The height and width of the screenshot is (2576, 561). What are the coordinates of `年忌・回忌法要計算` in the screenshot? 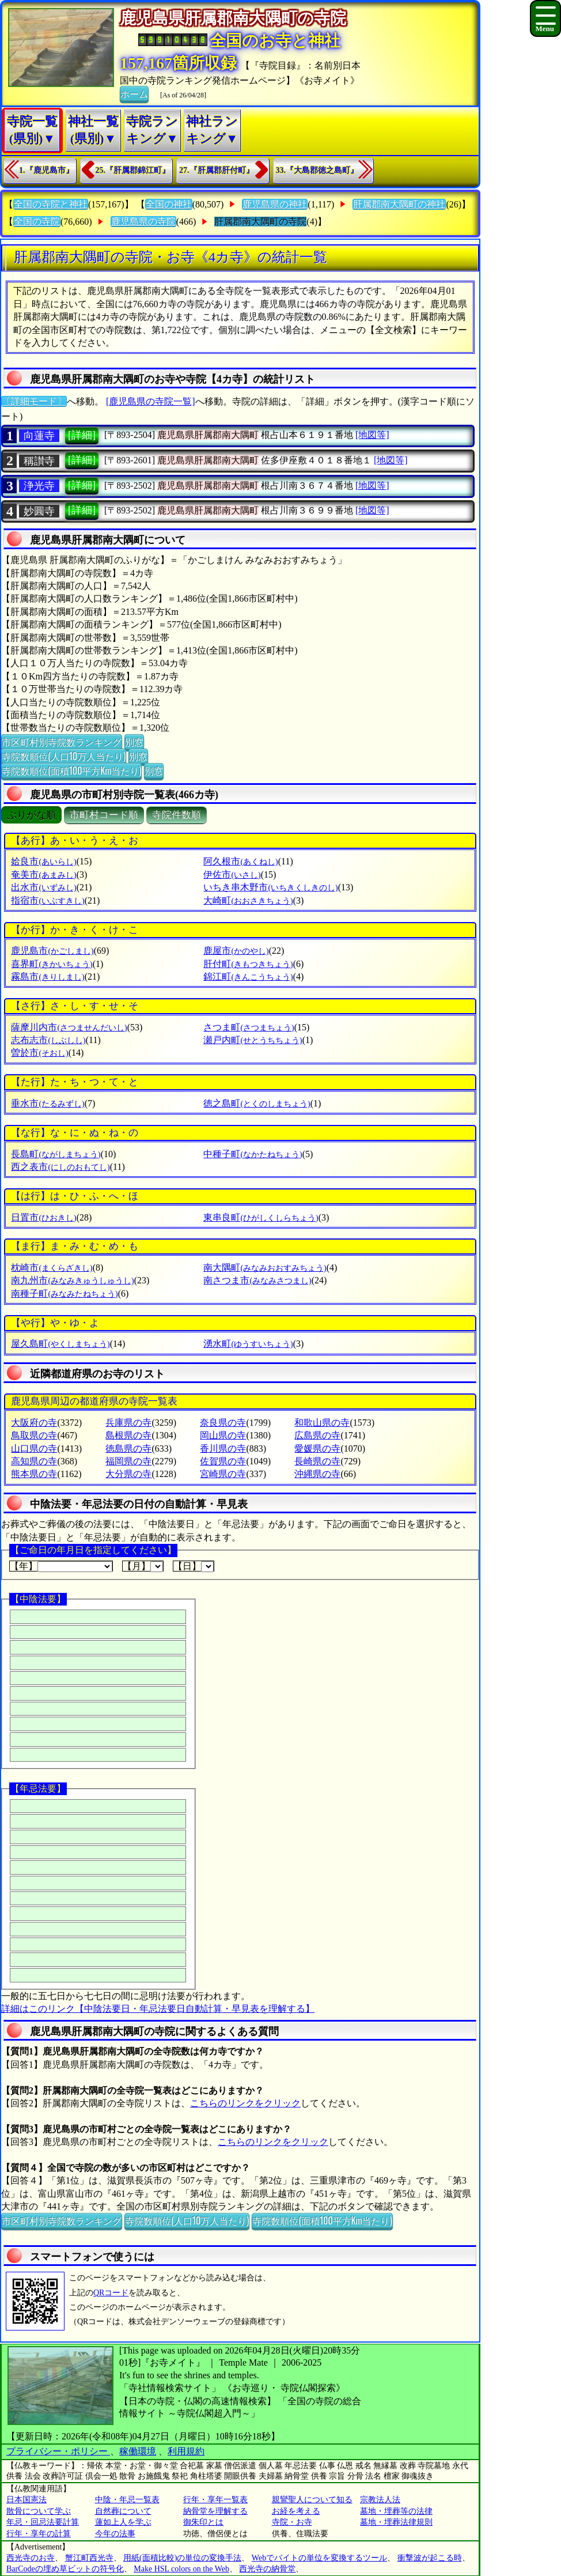 It's located at (42, 2522).